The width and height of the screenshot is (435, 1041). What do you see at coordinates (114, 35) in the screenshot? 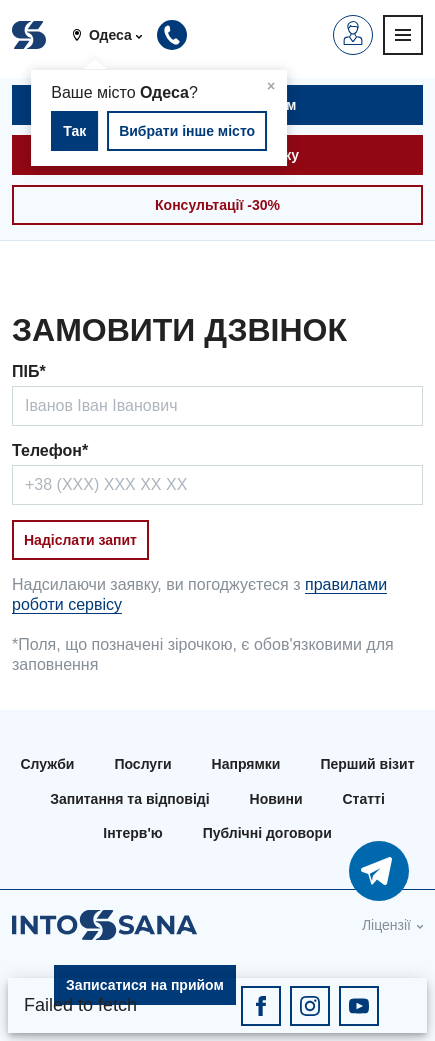
I see `[button]` at bounding box center [114, 35].